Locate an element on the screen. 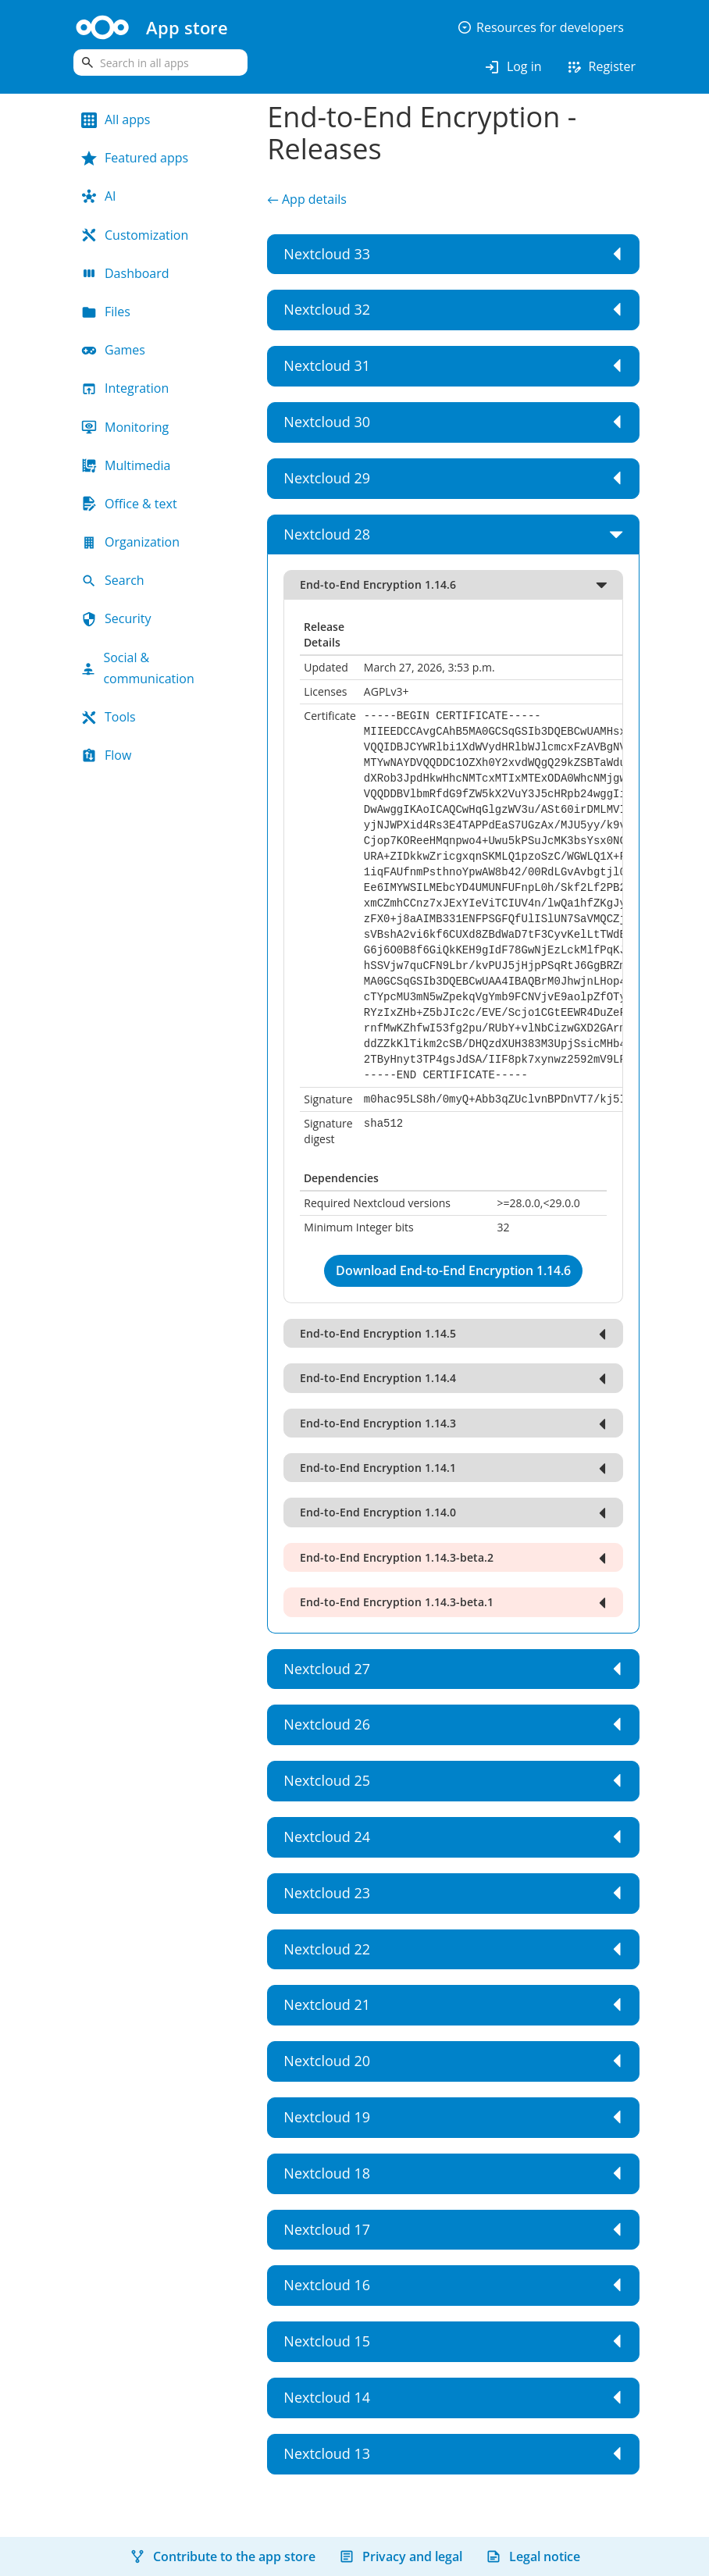  ← App details is located at coordinates (307, 199).